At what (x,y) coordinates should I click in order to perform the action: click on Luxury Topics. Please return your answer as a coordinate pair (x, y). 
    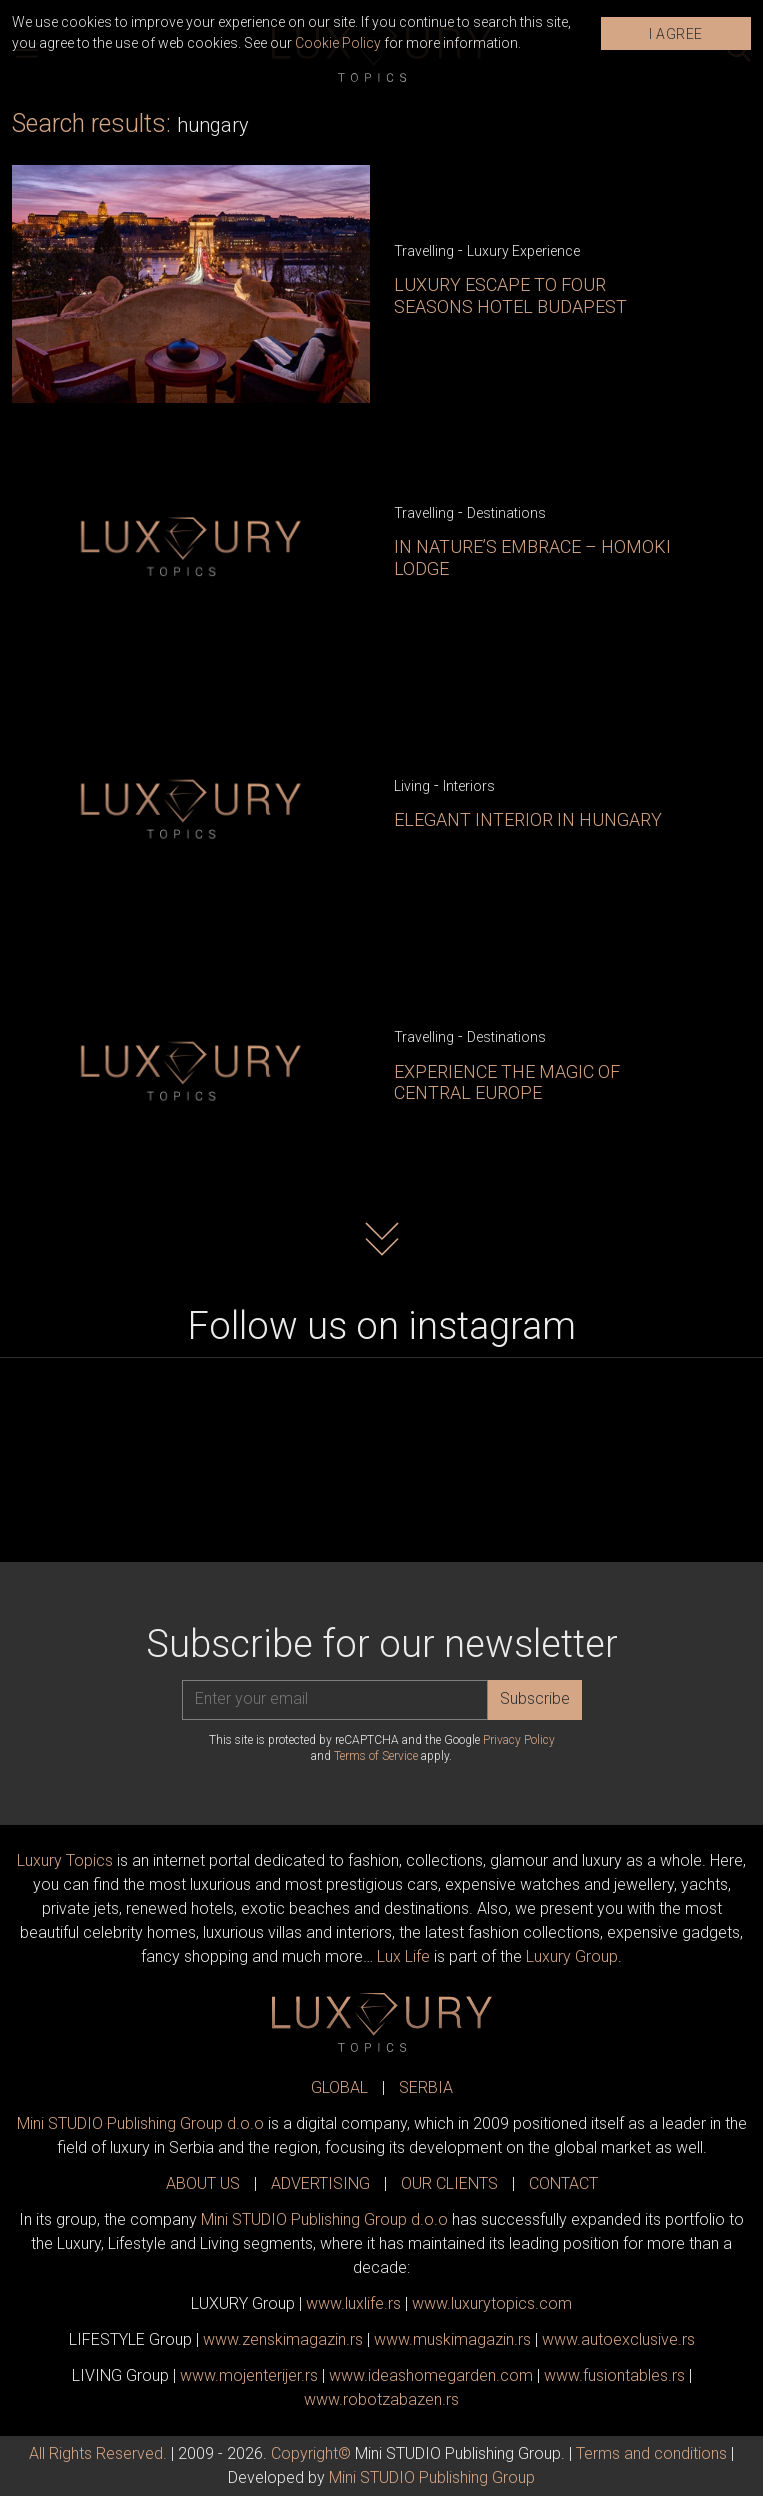
    Looking at the image, I should click on (65, 1860).